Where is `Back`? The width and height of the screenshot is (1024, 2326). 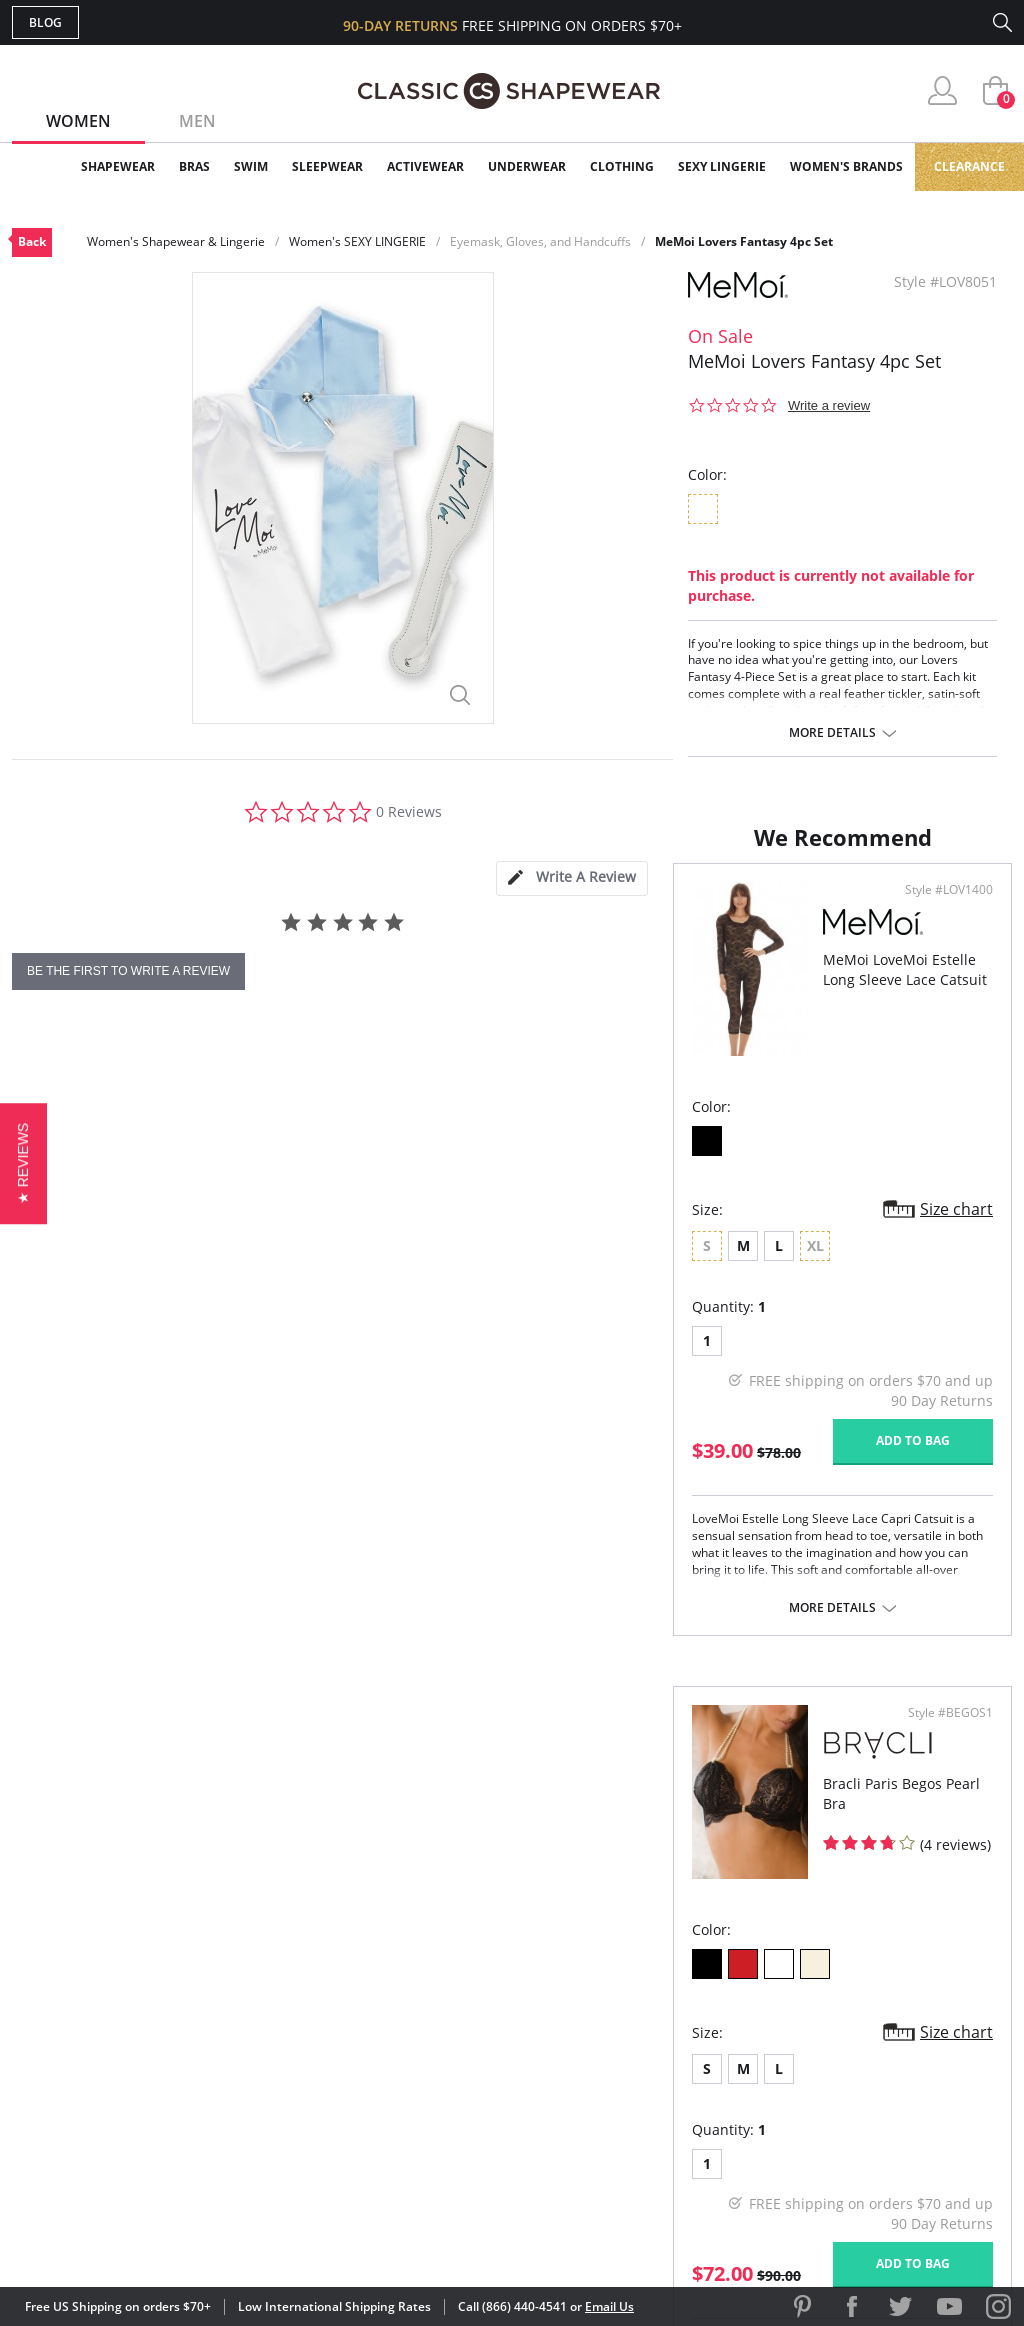
Back is located at coordinates (32, 241).